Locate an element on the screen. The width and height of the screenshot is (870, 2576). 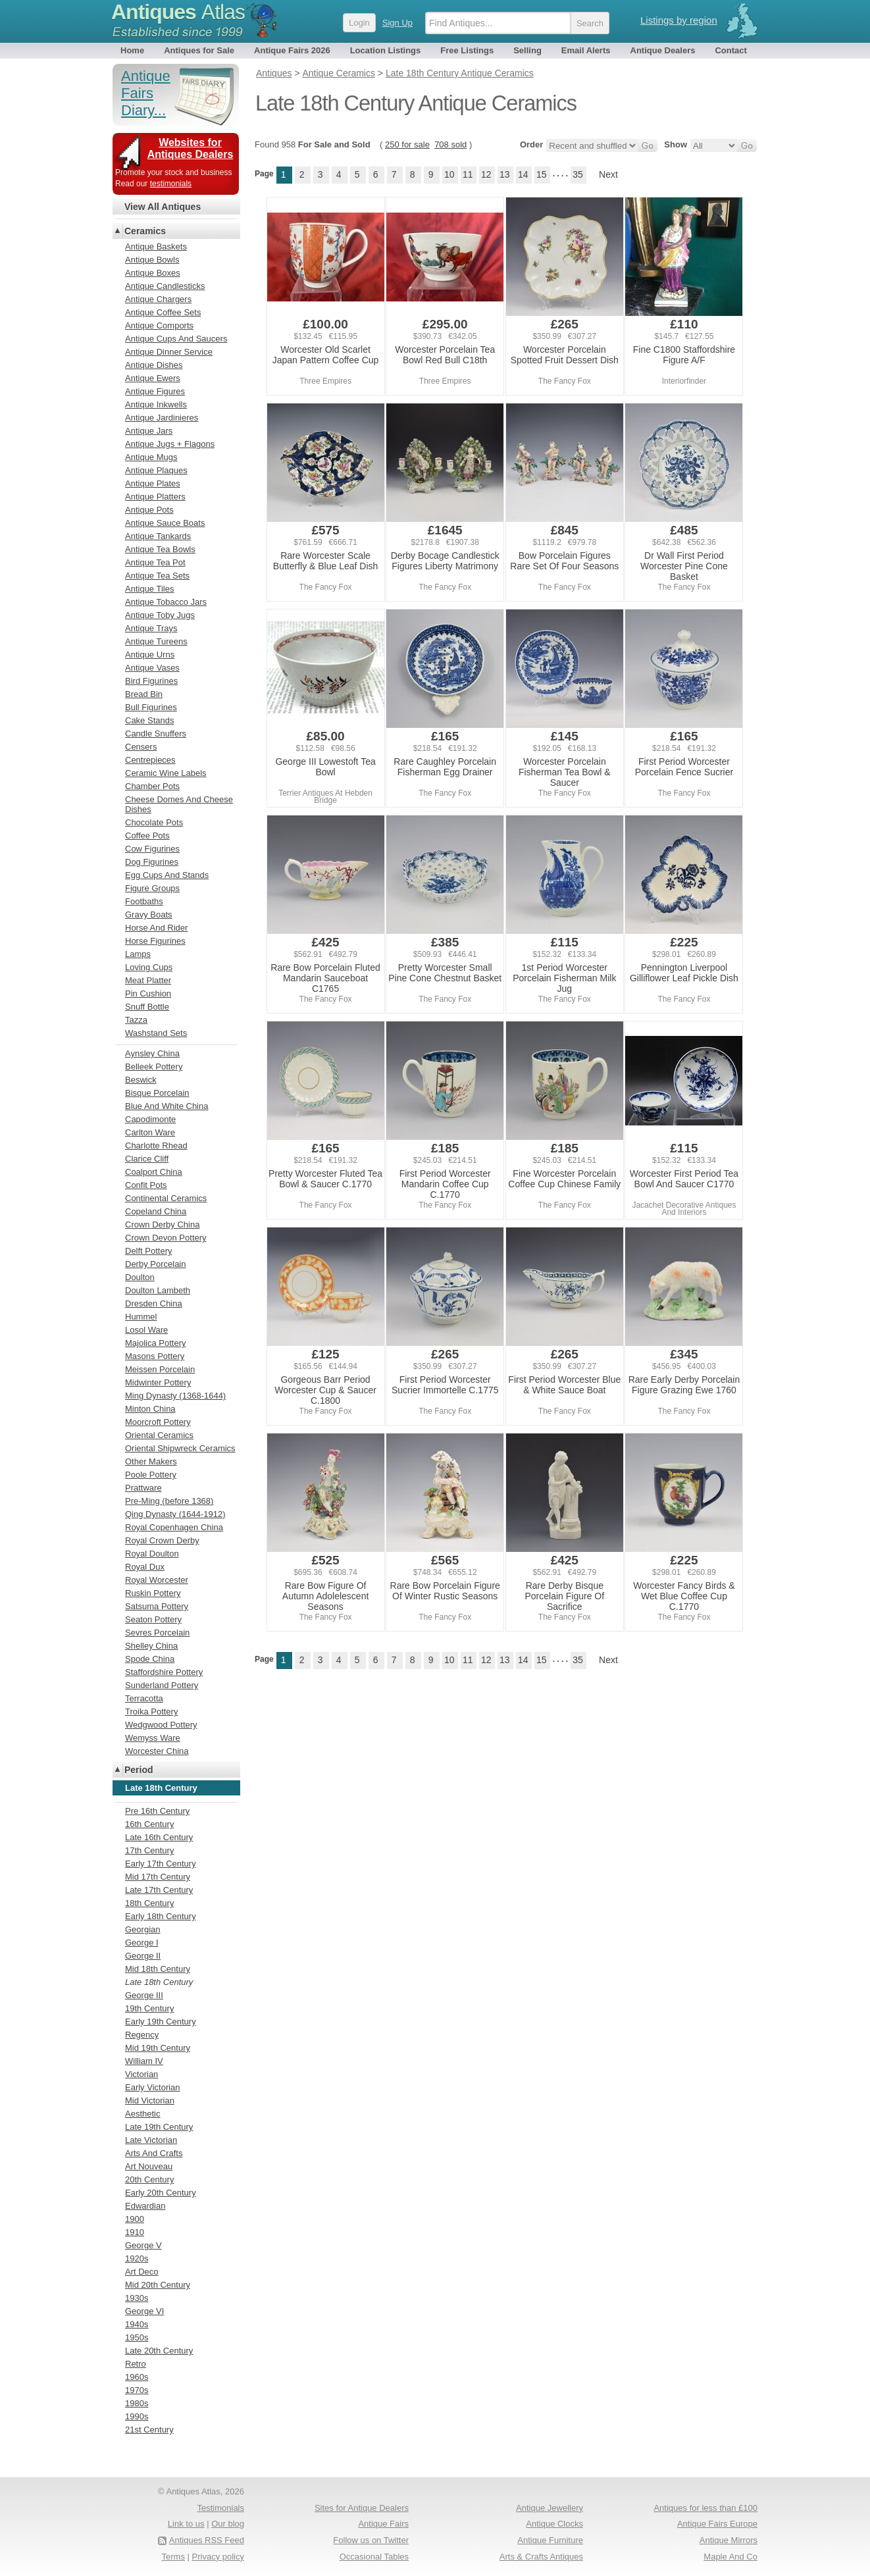
Late Victorian is located at coordinates (151, 2140).